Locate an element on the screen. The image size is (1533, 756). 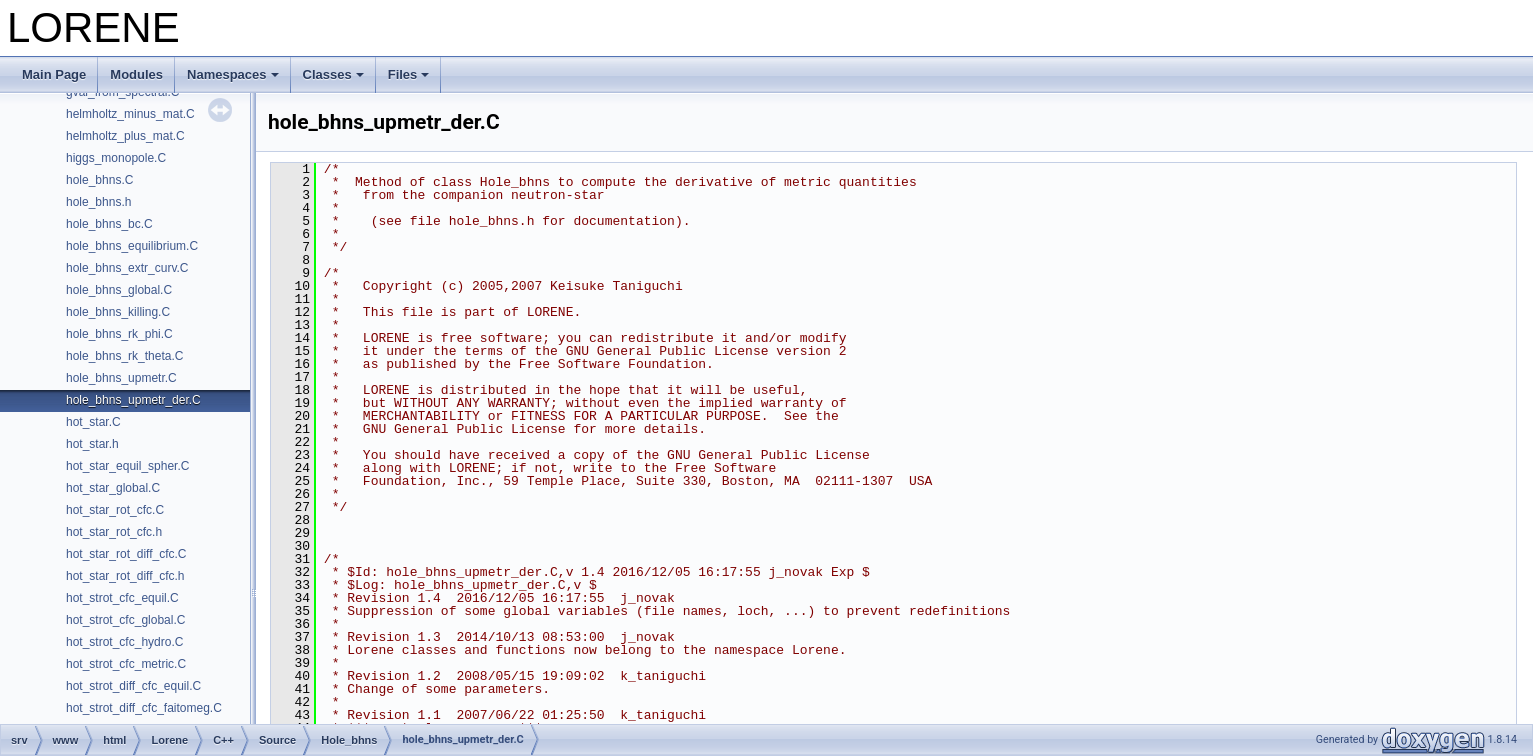
hole_bhns_bc.C is located at coordinates (109, 224).